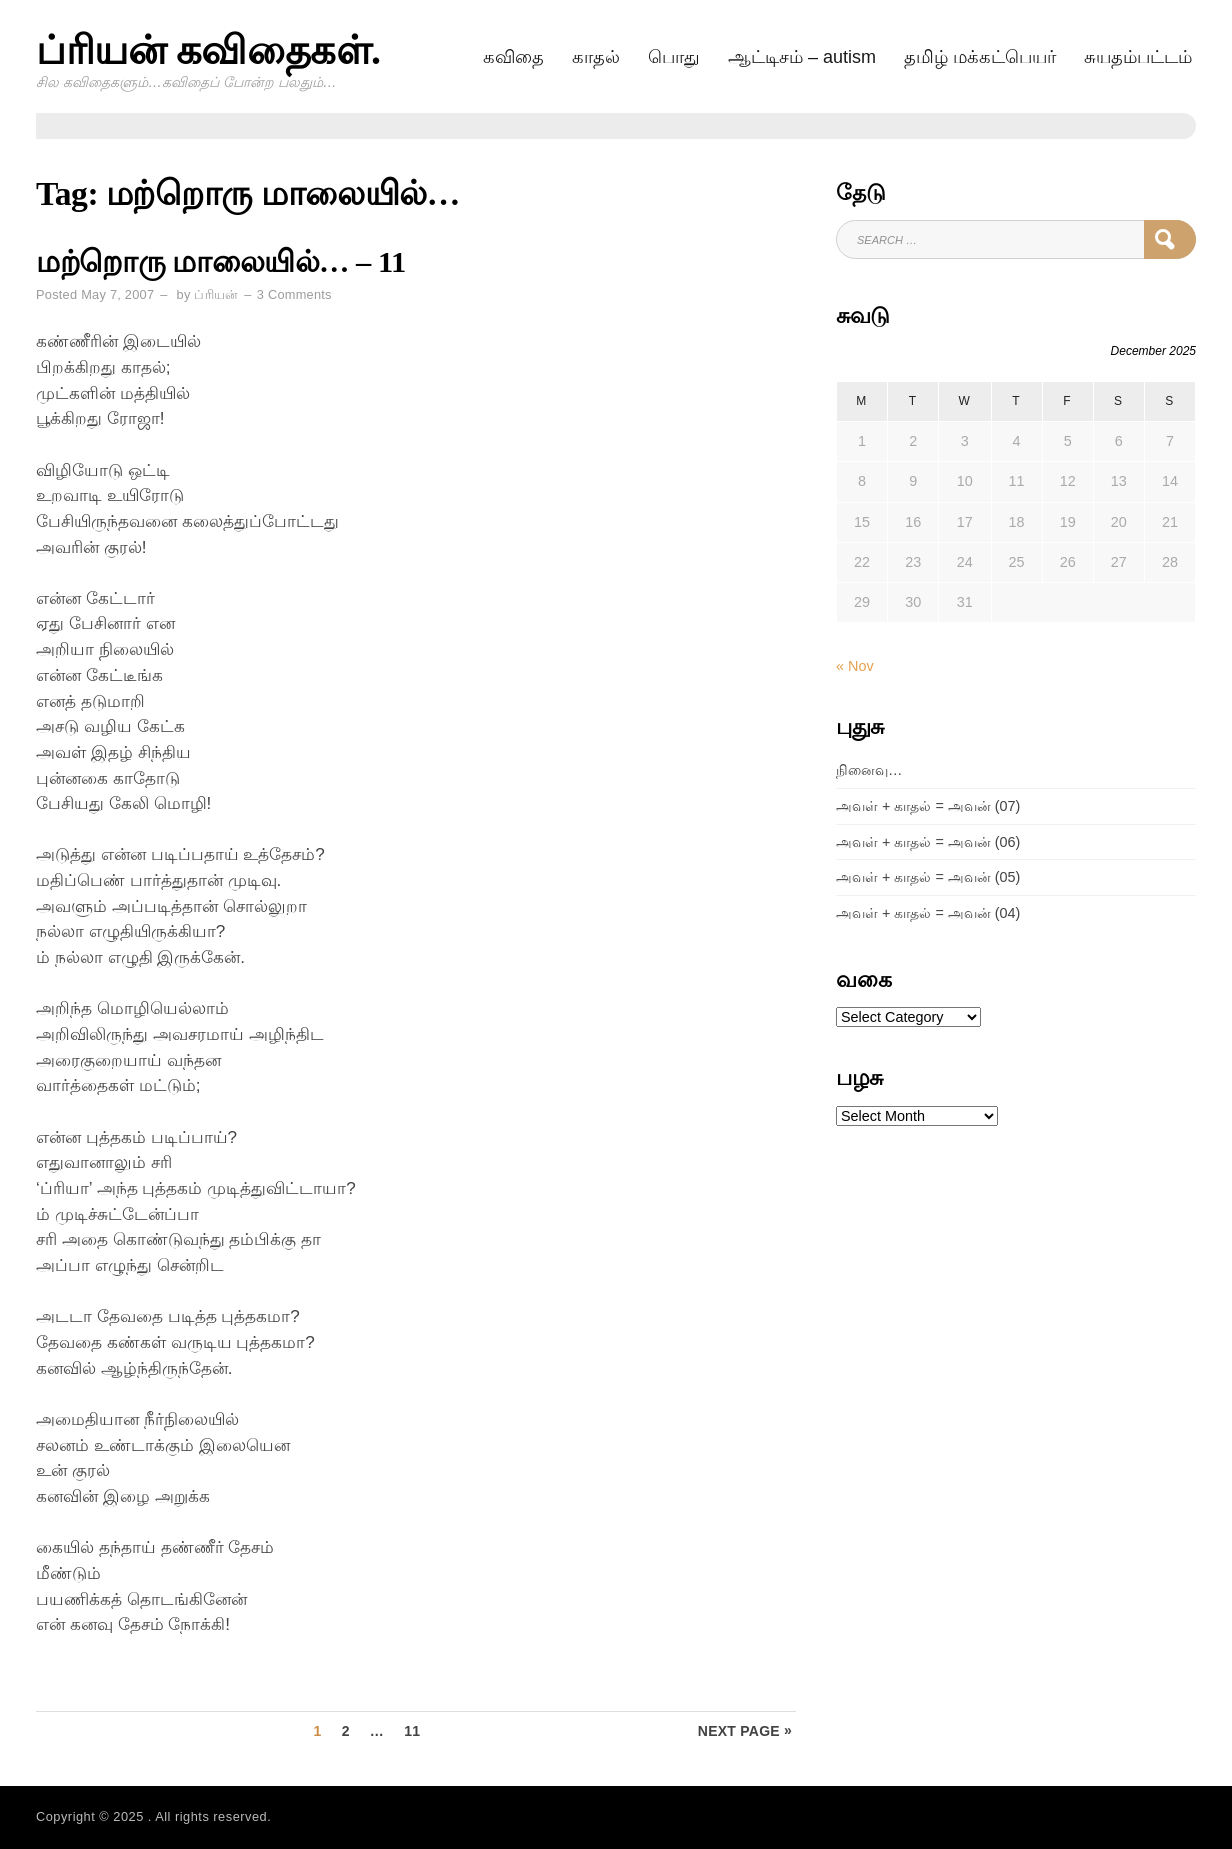  What do you see at coordinates (928, 806) in the screenshot?
I see `அவள் + காதல் = அவன் (07)` at bounding box center [928, 806].